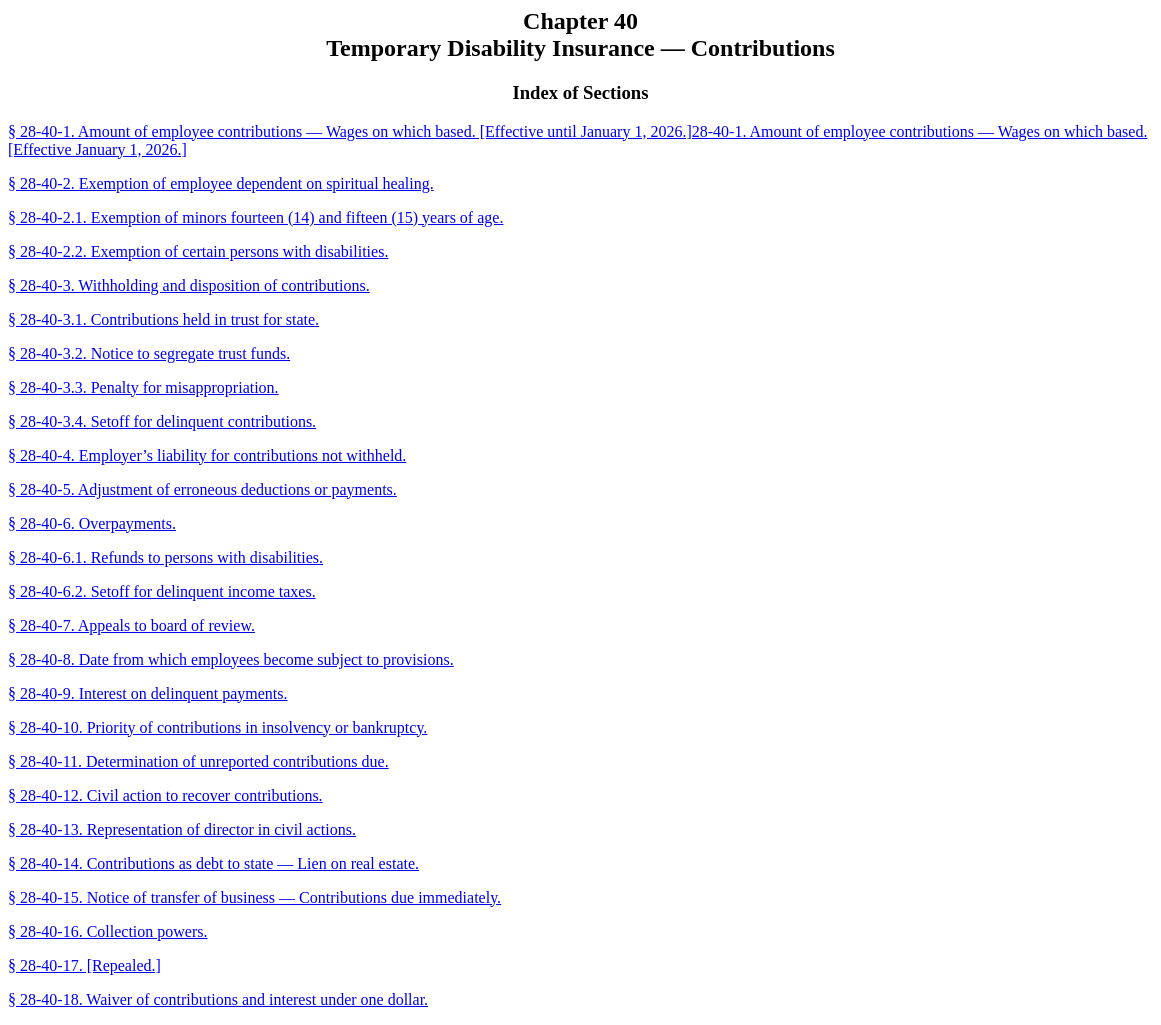 The image size is (1161, 1025). I want to click on § 28-40-3. Withholding and disposition of contributions., so click(189, 285).